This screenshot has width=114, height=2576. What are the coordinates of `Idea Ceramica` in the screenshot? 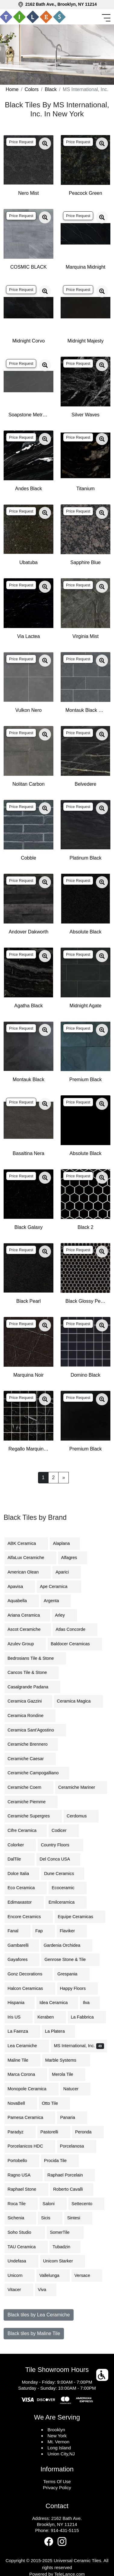 It's located at (57, 2002).